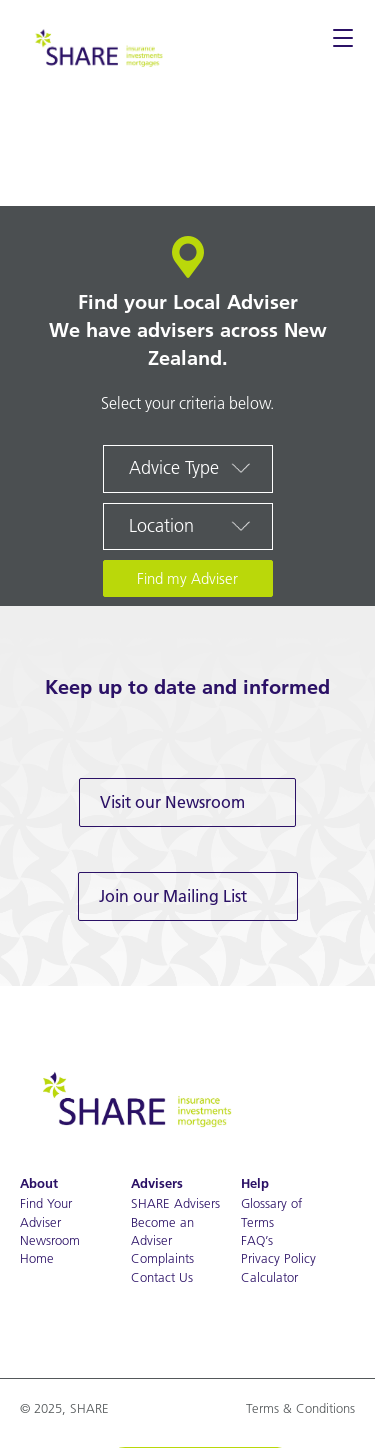 This screenshot has width=375, height=1448. Describe the element at coordinates (278, 1258) in the screenshot. I see `Privacy Policy` at that location.